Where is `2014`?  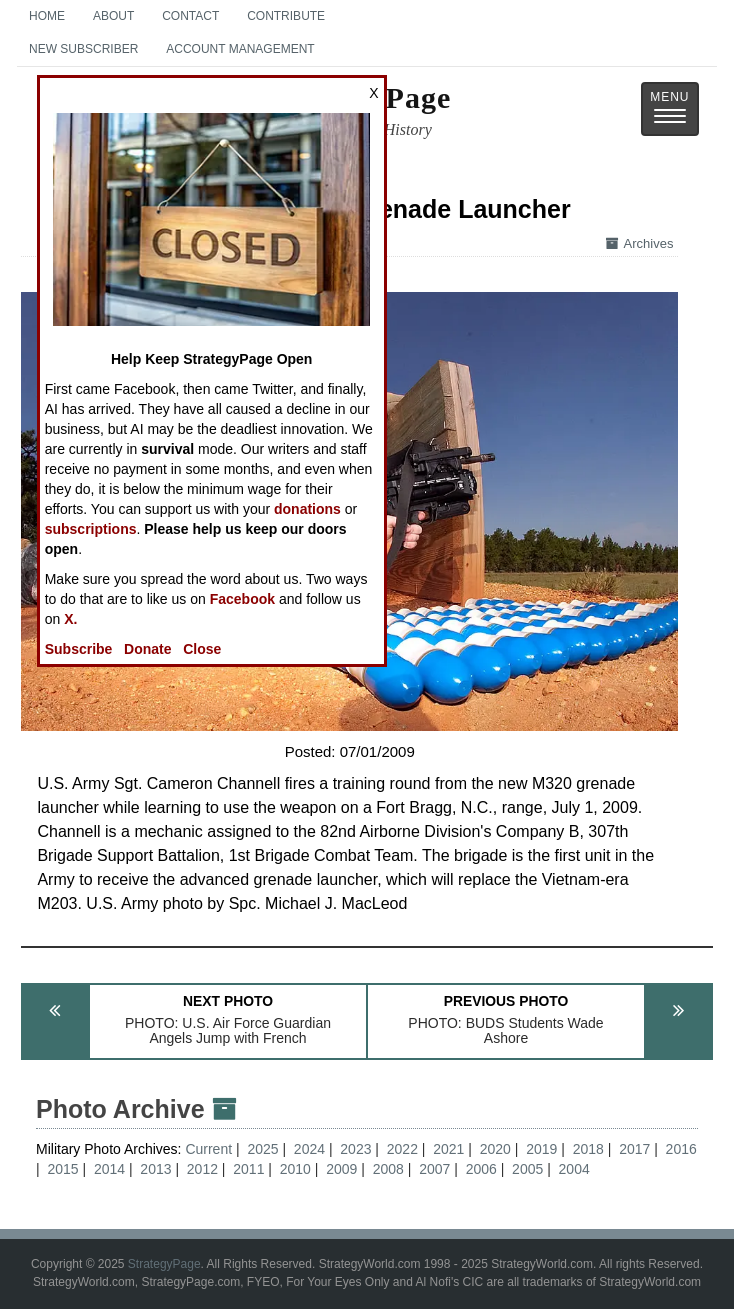 2014 is located at coordinates (109, 1169).